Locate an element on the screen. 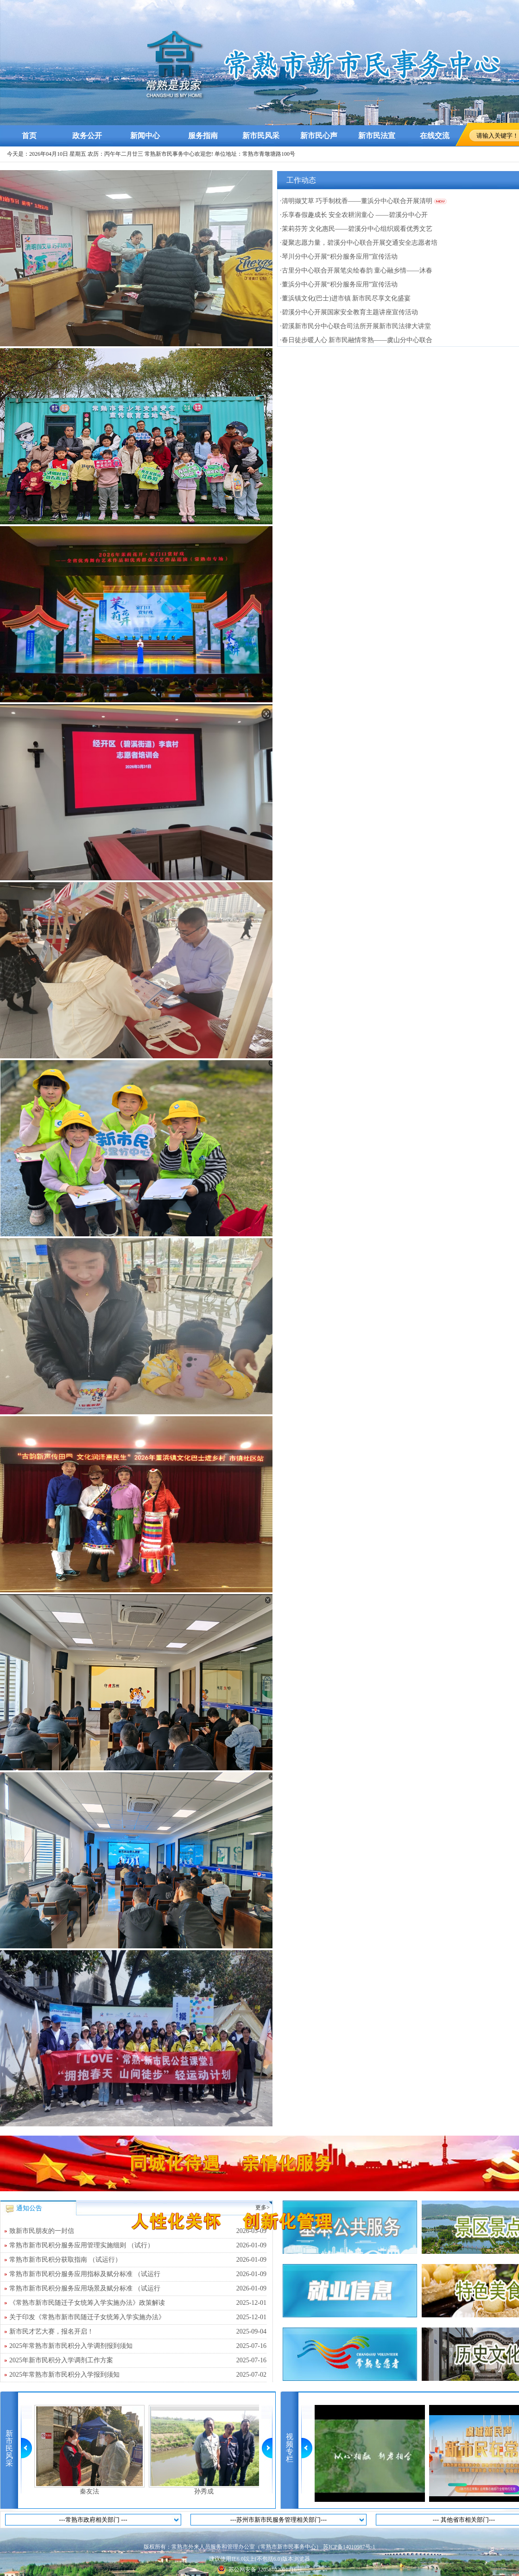  常熟市新市民积分服务应用指标及赋分标准 （试运行 is located at coordinates (137, 2274).